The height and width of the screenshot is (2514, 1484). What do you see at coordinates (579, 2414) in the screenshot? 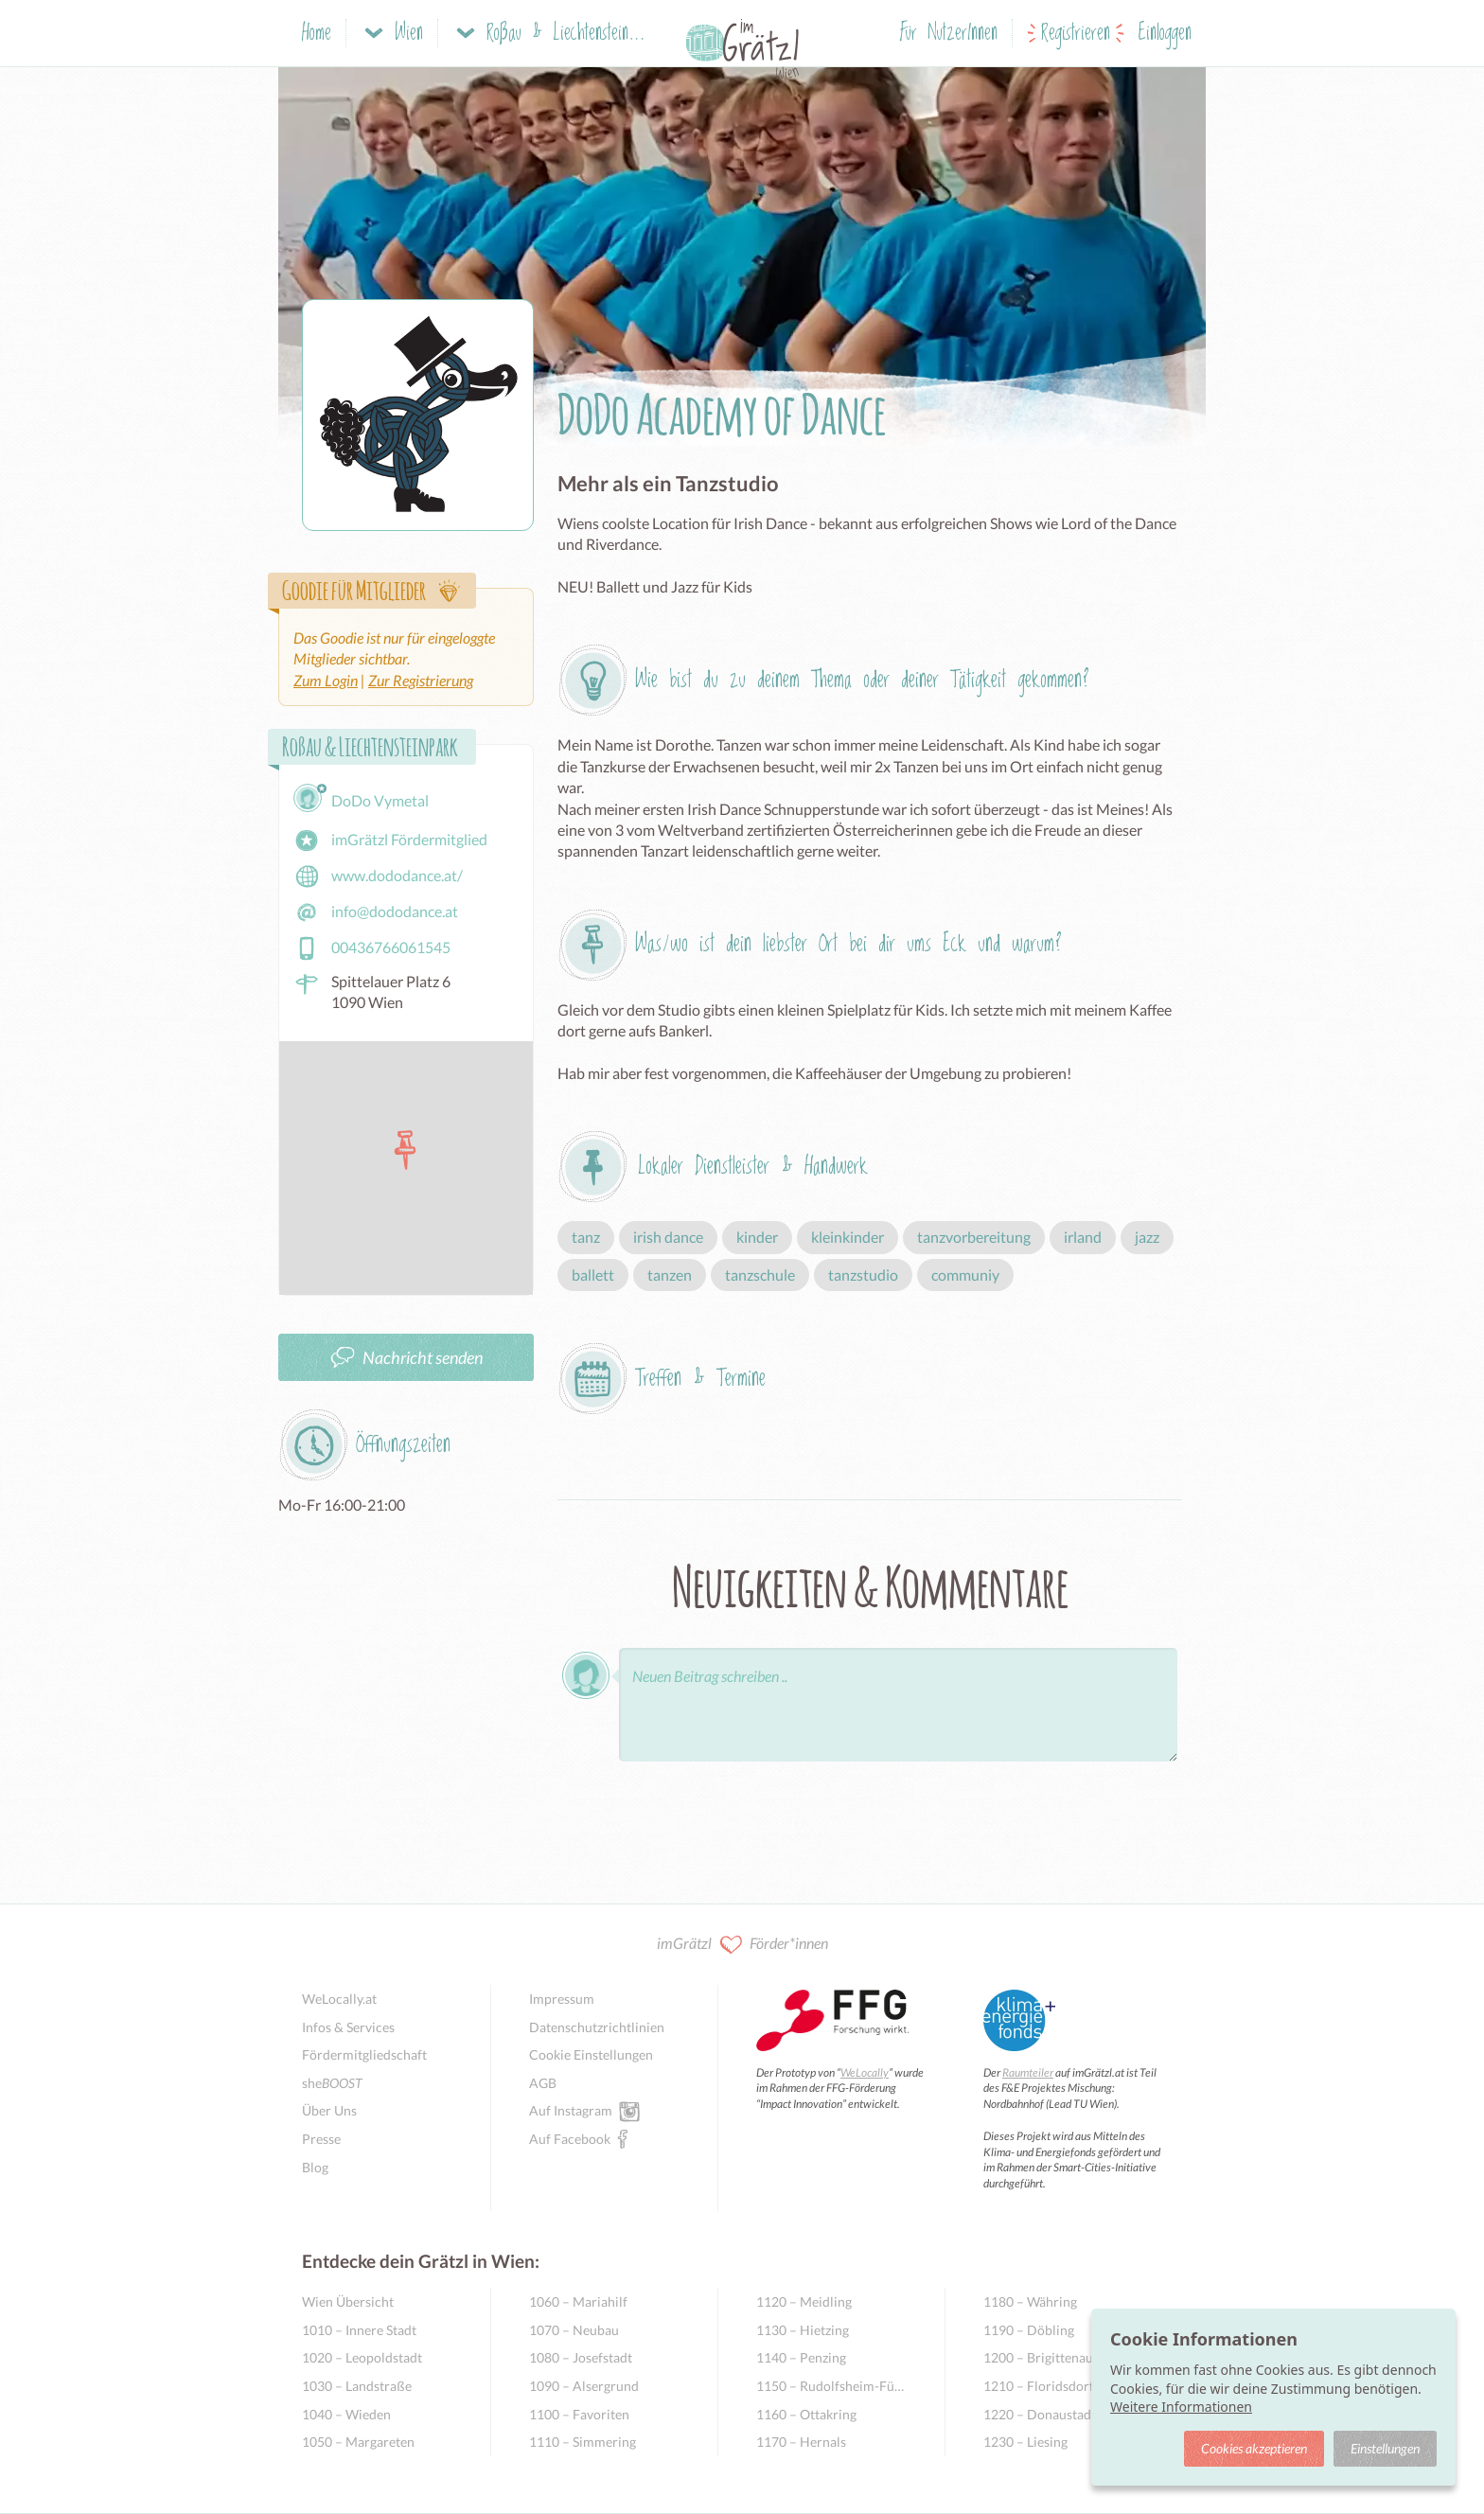
I see `1100 – Favoriten` at bounding box center [579, 2414].